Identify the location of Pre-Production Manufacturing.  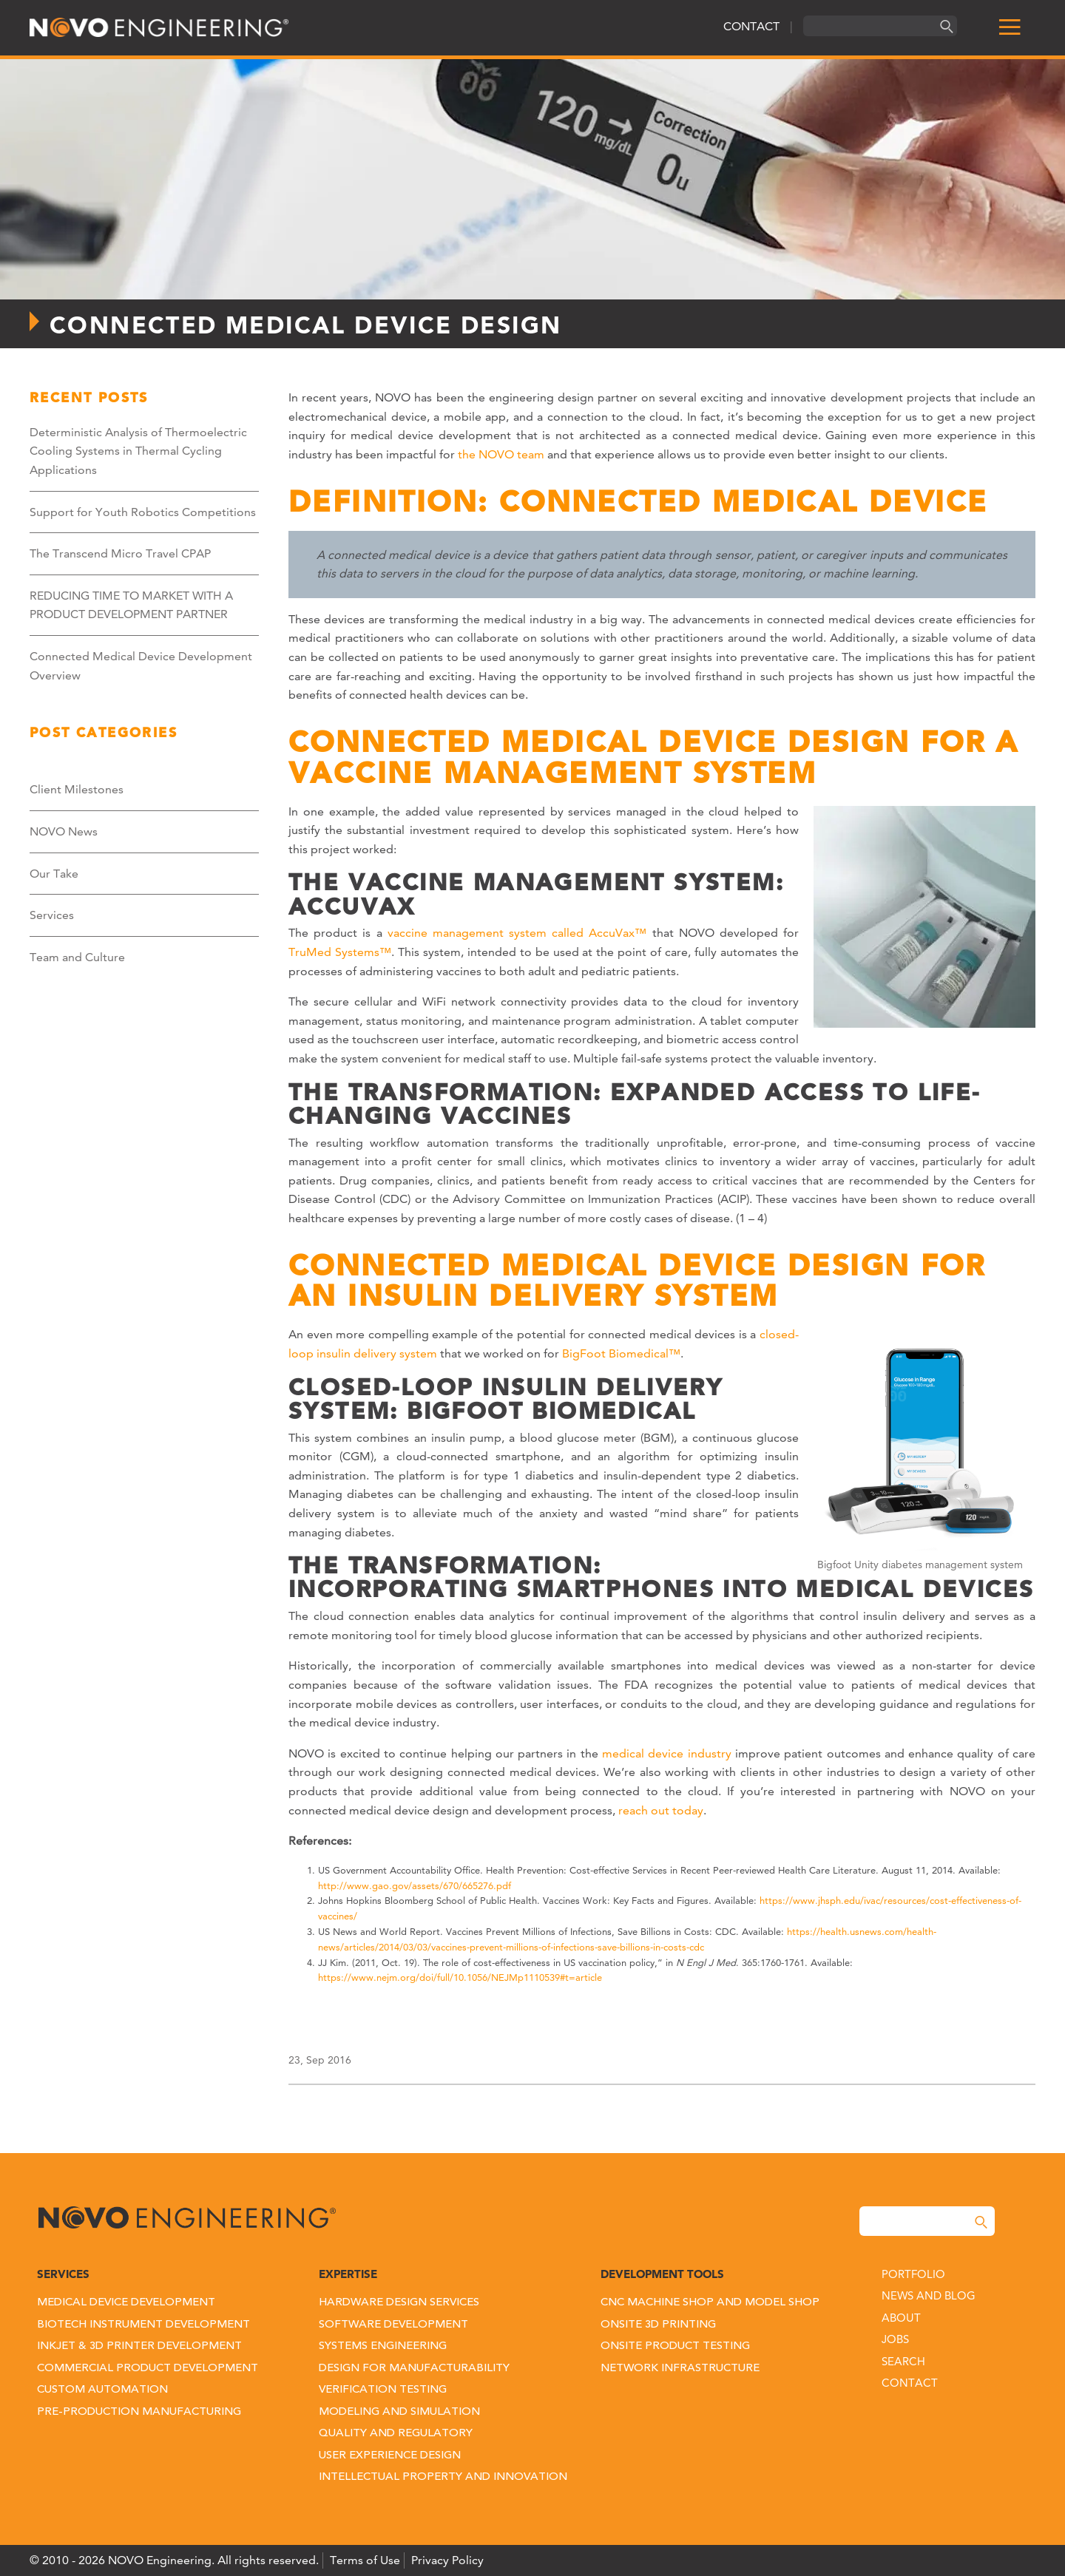
(139, 2412).